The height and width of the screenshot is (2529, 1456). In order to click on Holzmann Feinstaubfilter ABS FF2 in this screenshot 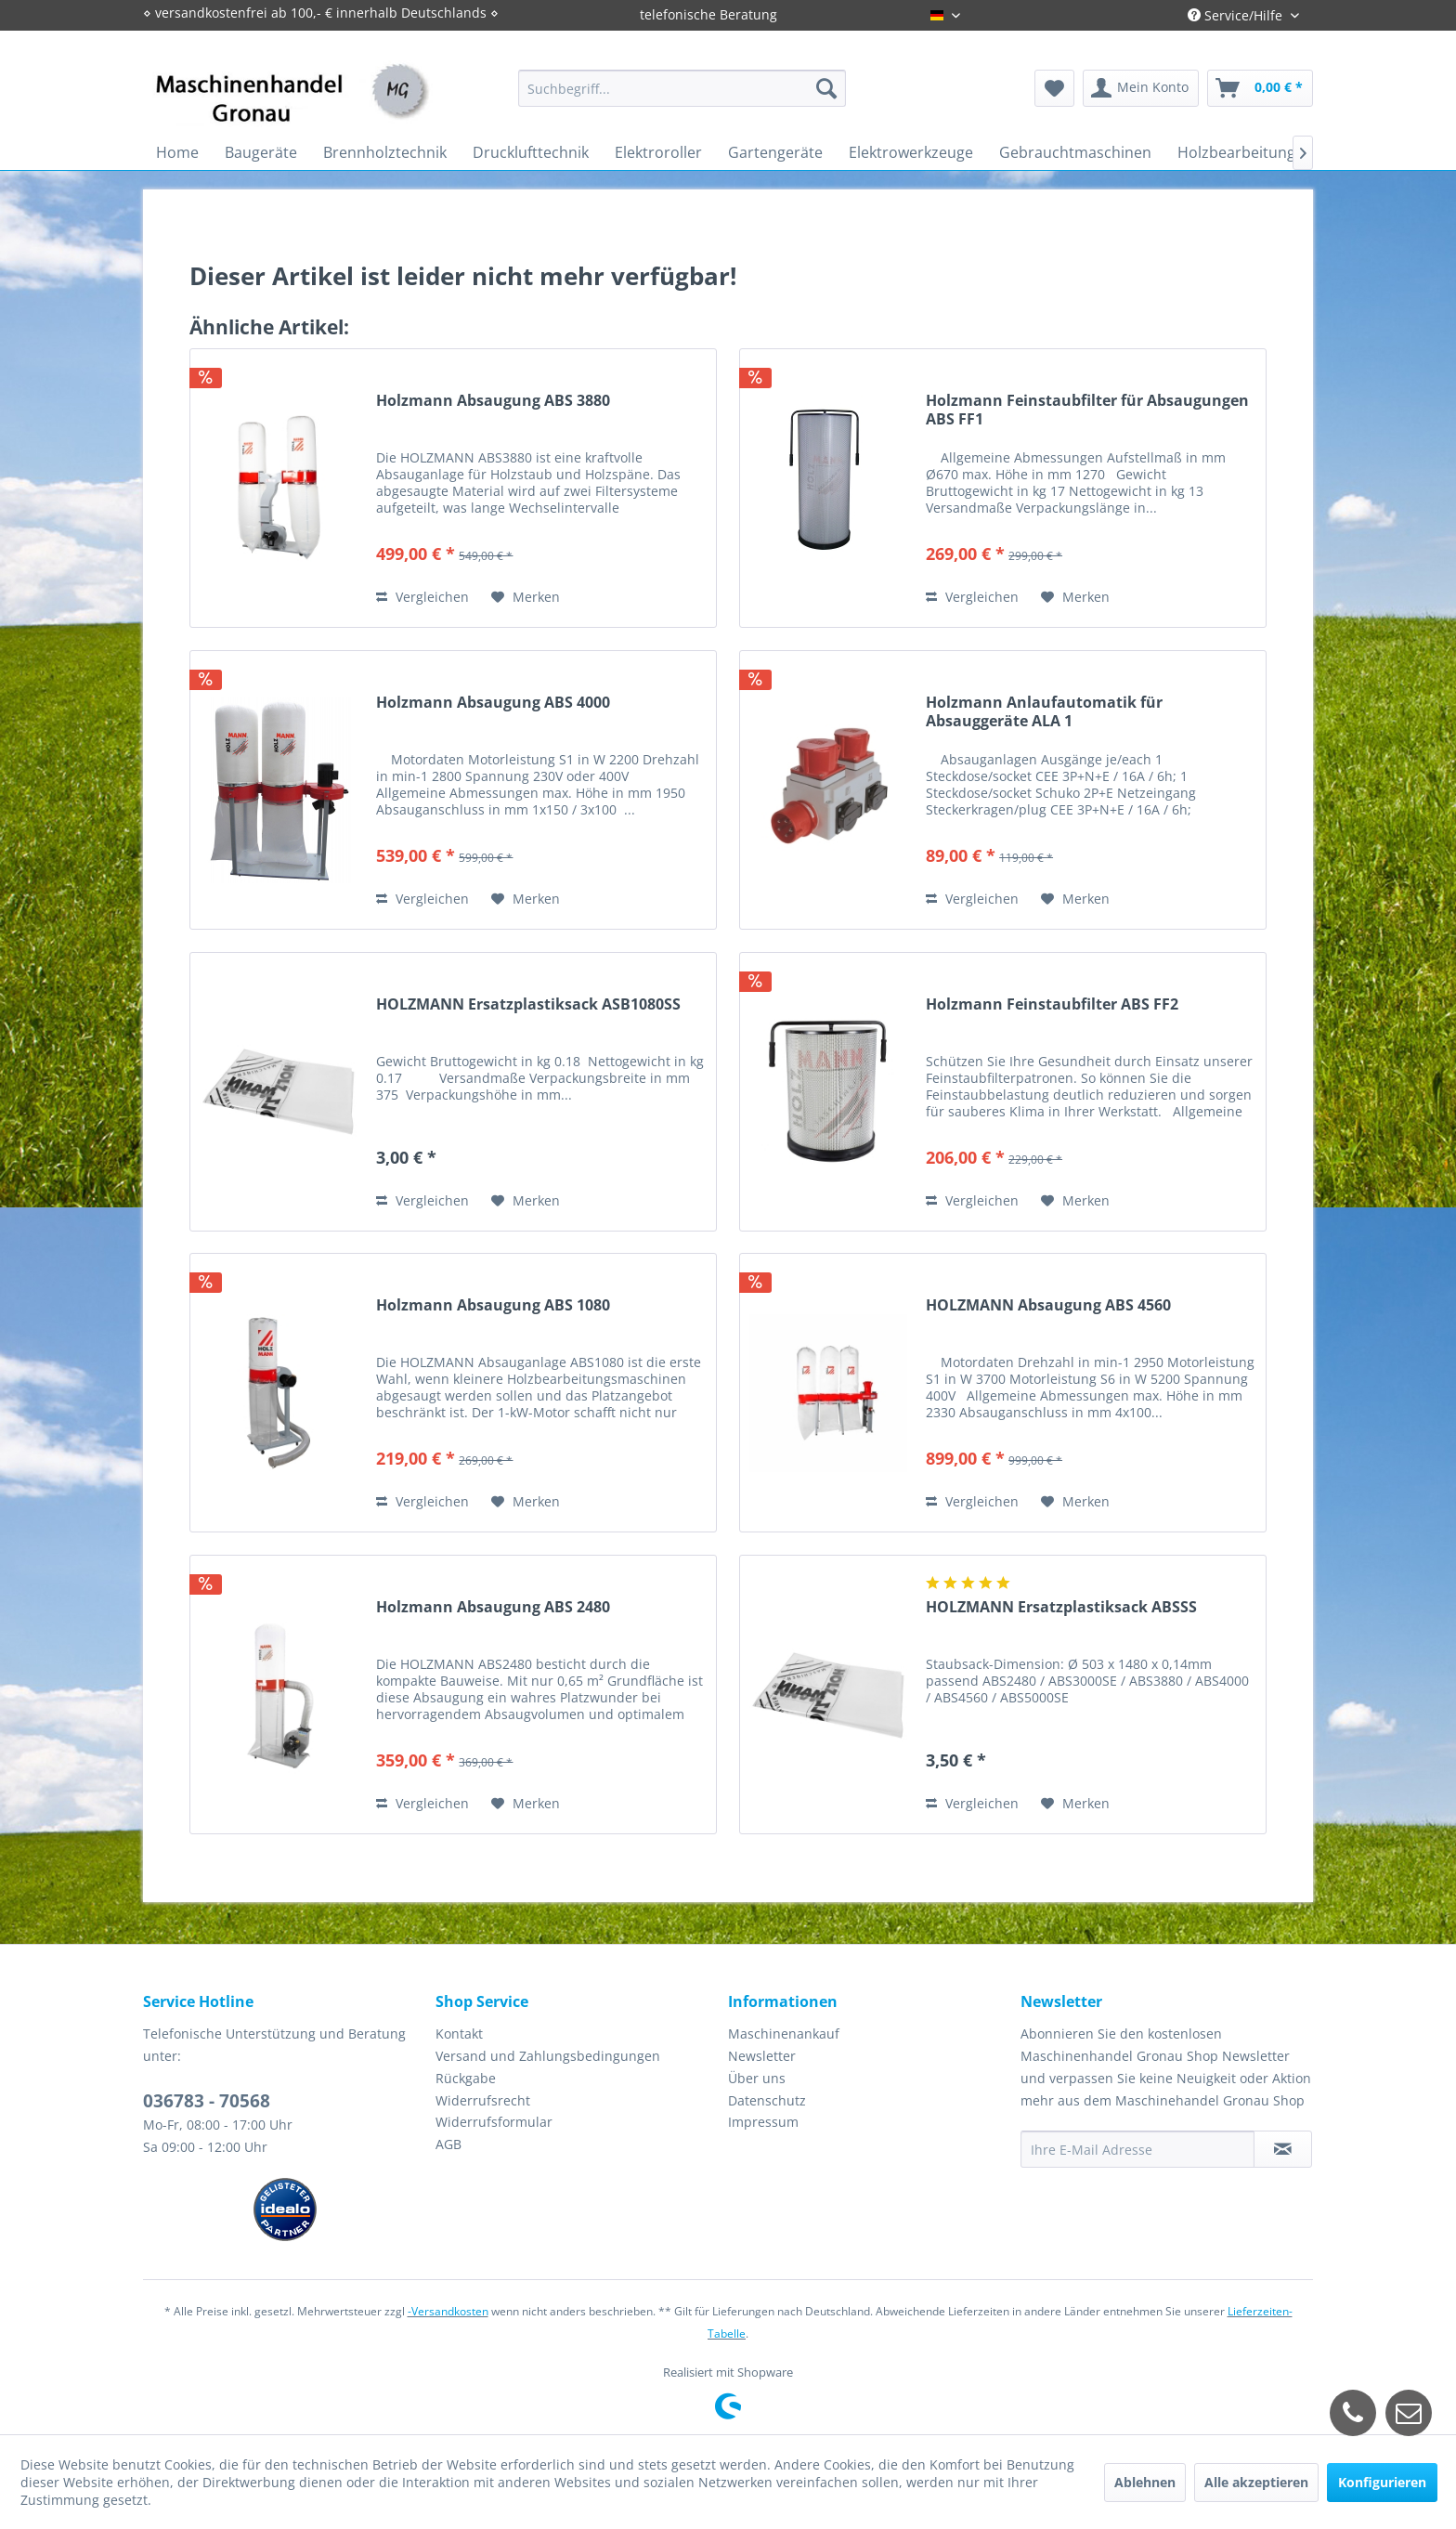, I will do `click(1052, 1004)`.